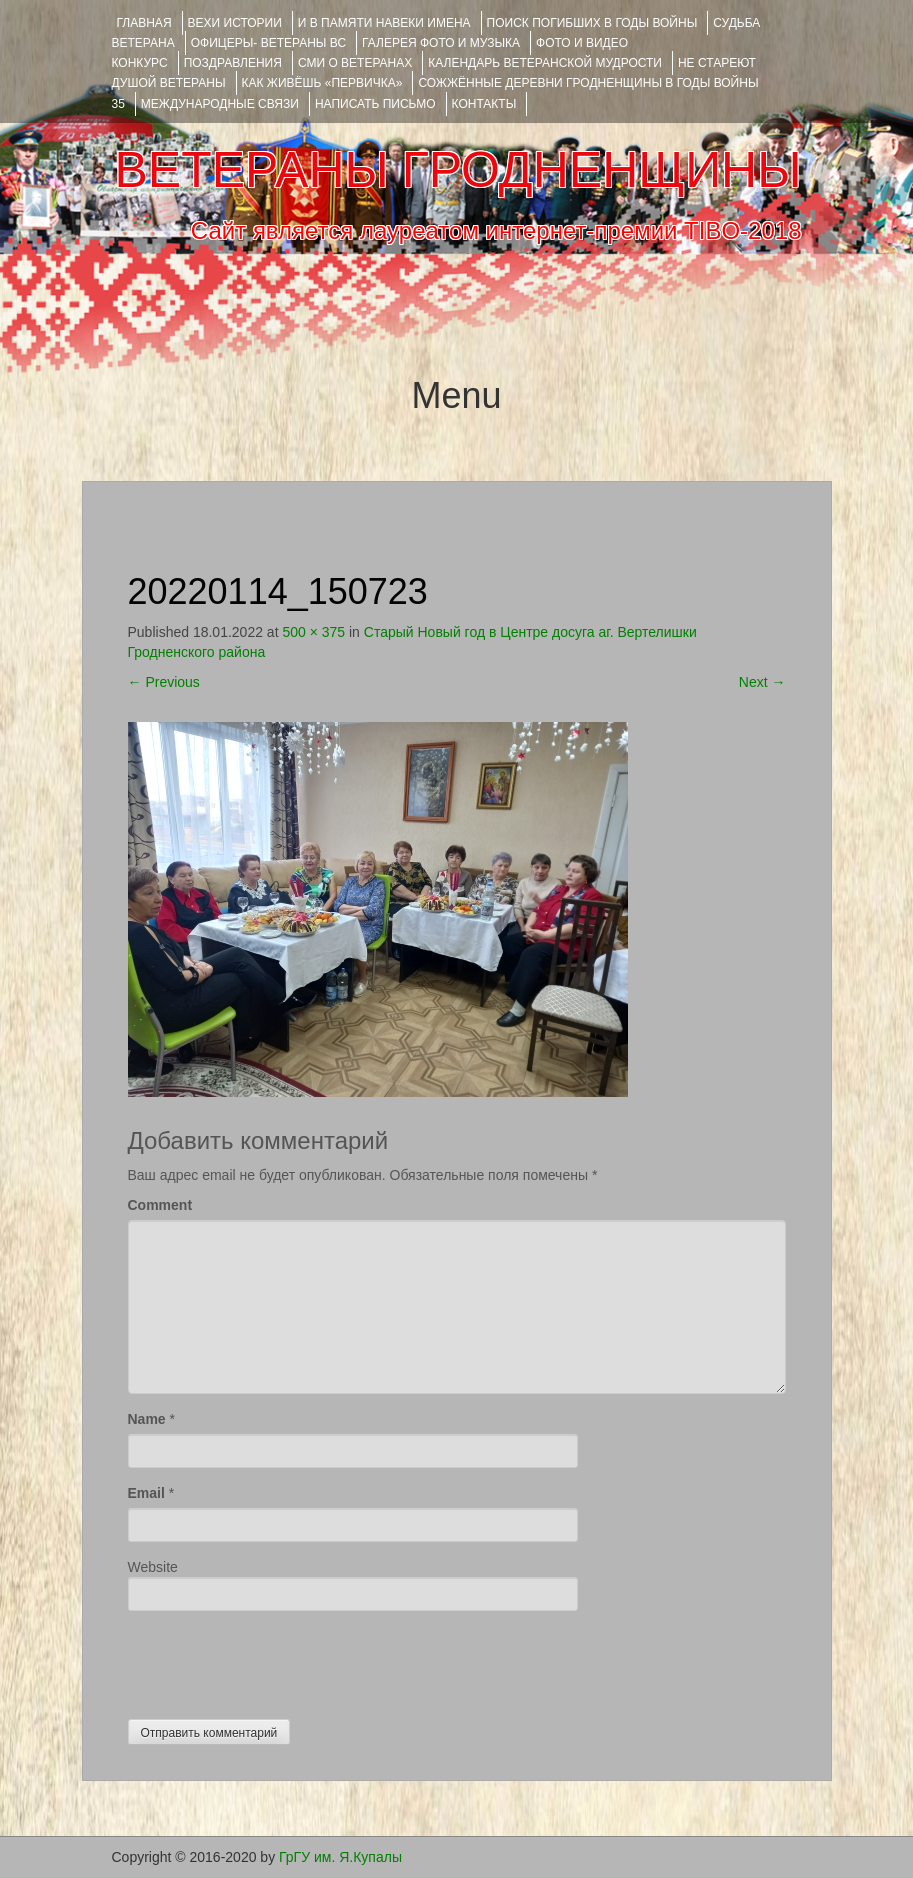  What do you see at coordinates (160, 1205) in the screenshot?
I see `Comment` at bounding box center [160, 1205].